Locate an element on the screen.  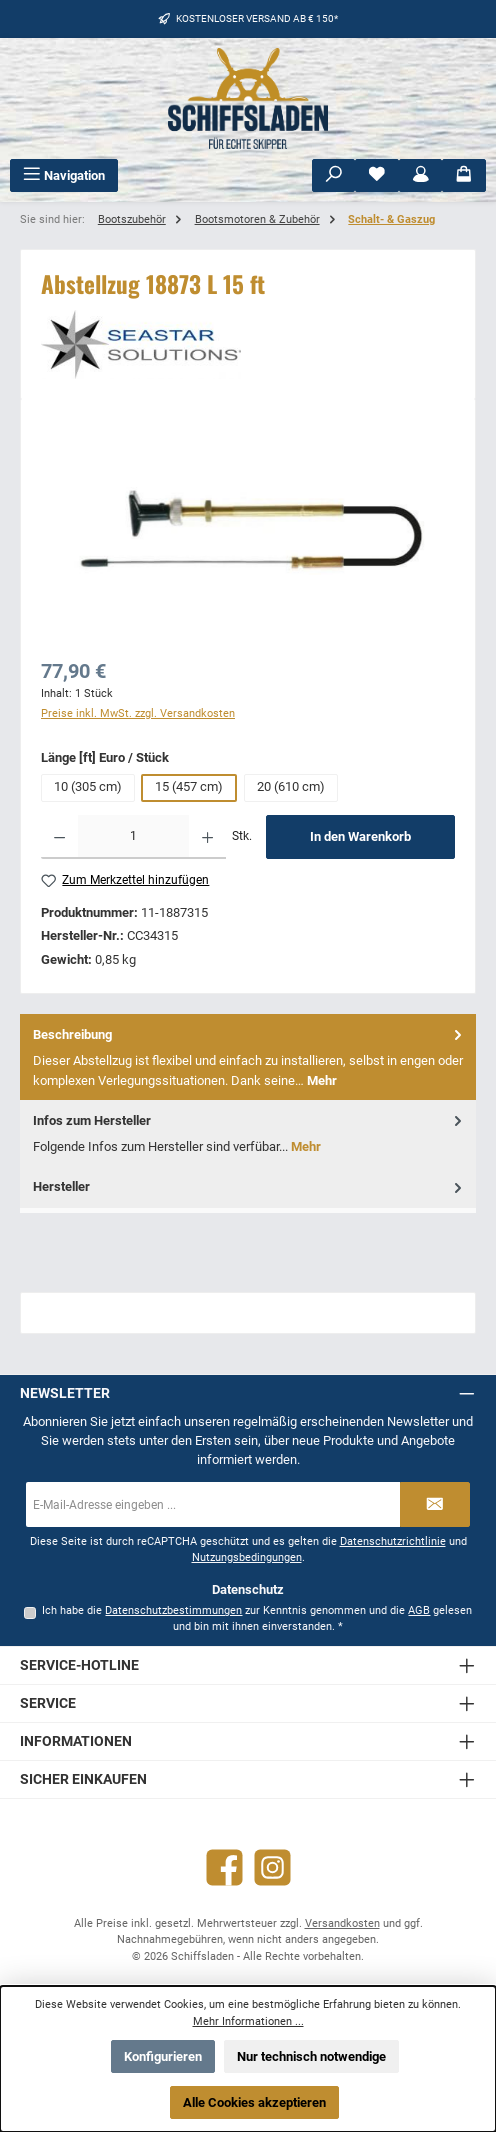
[Menü] is located at coordinates (64, 175).